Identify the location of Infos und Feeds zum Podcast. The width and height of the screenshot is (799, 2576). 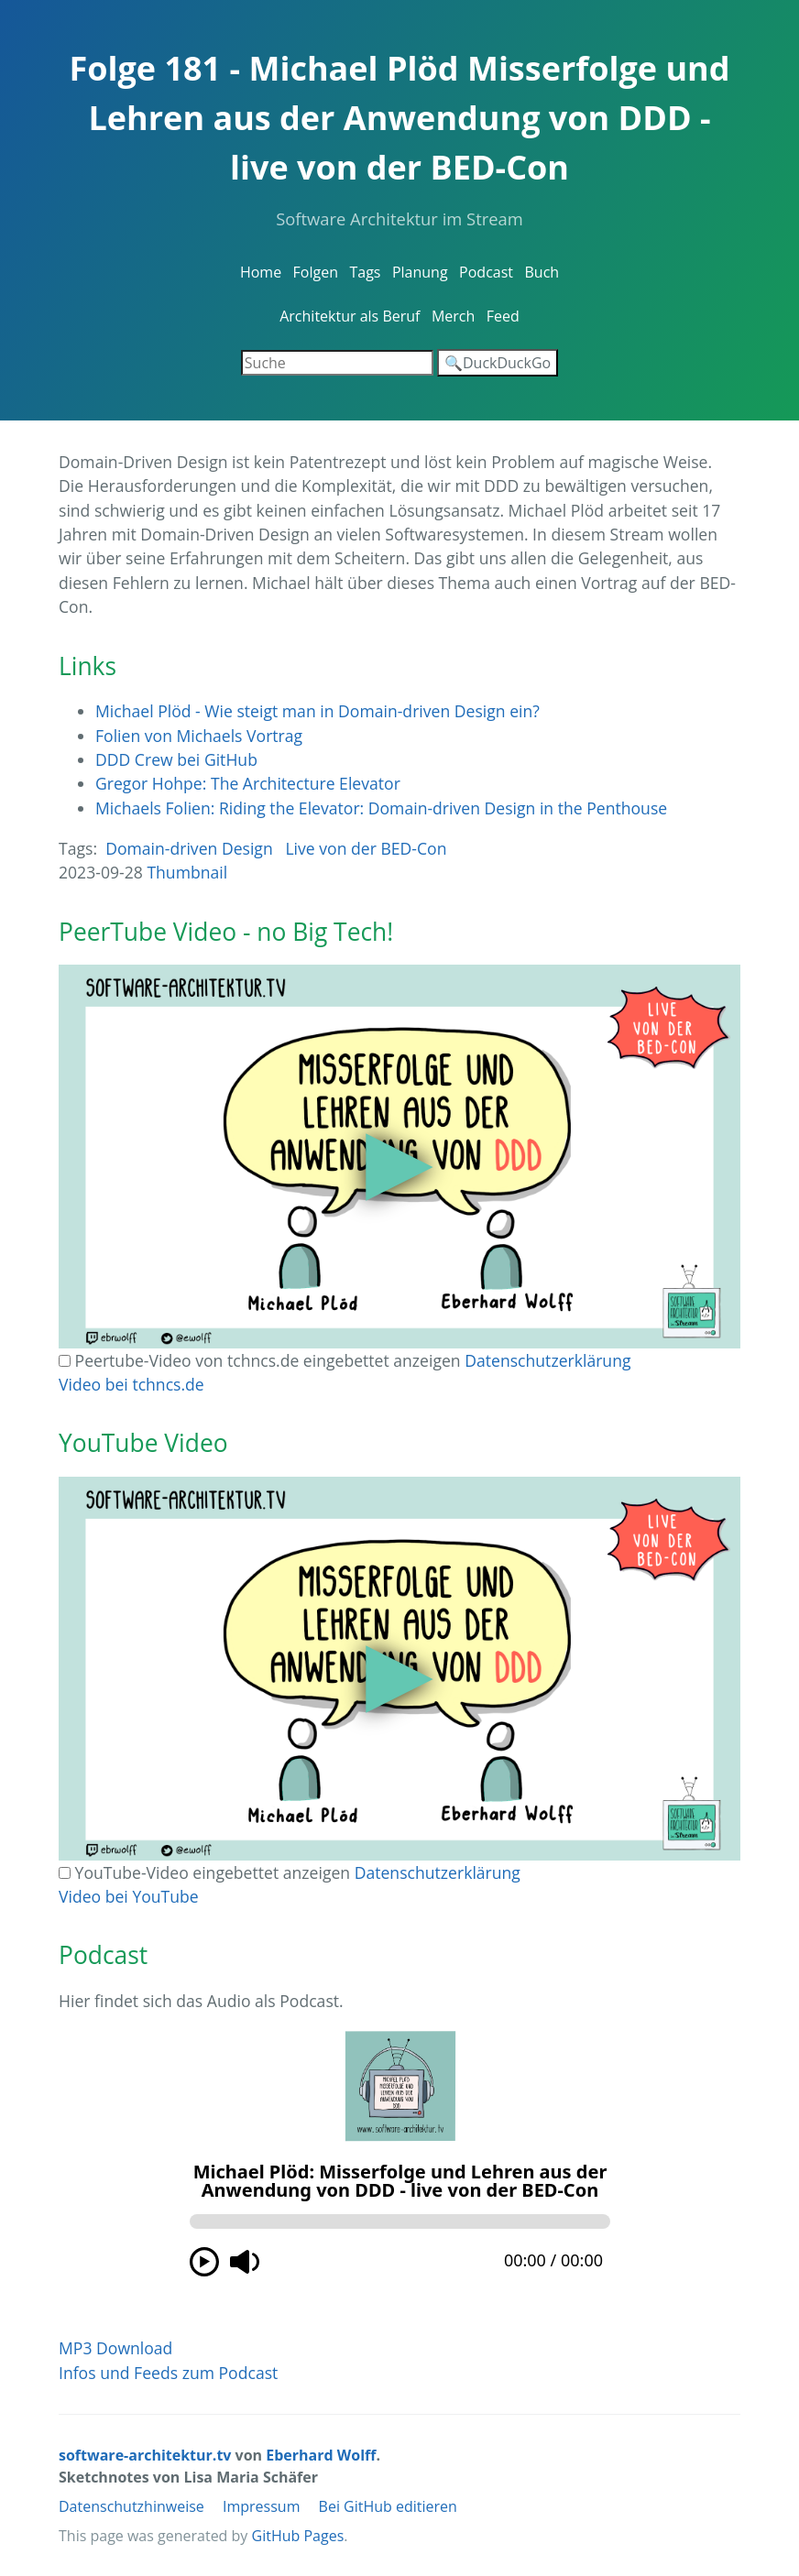
(168, 2373).